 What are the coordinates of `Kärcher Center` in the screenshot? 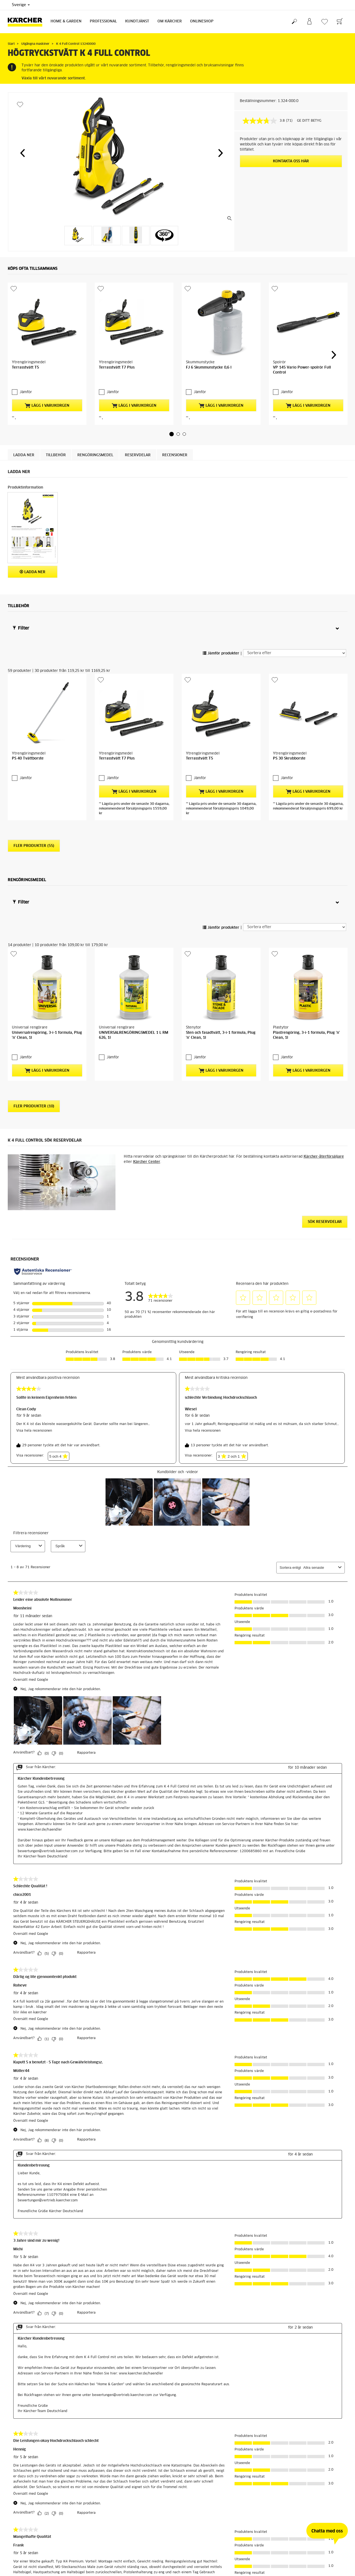 It's located at (146, 989).